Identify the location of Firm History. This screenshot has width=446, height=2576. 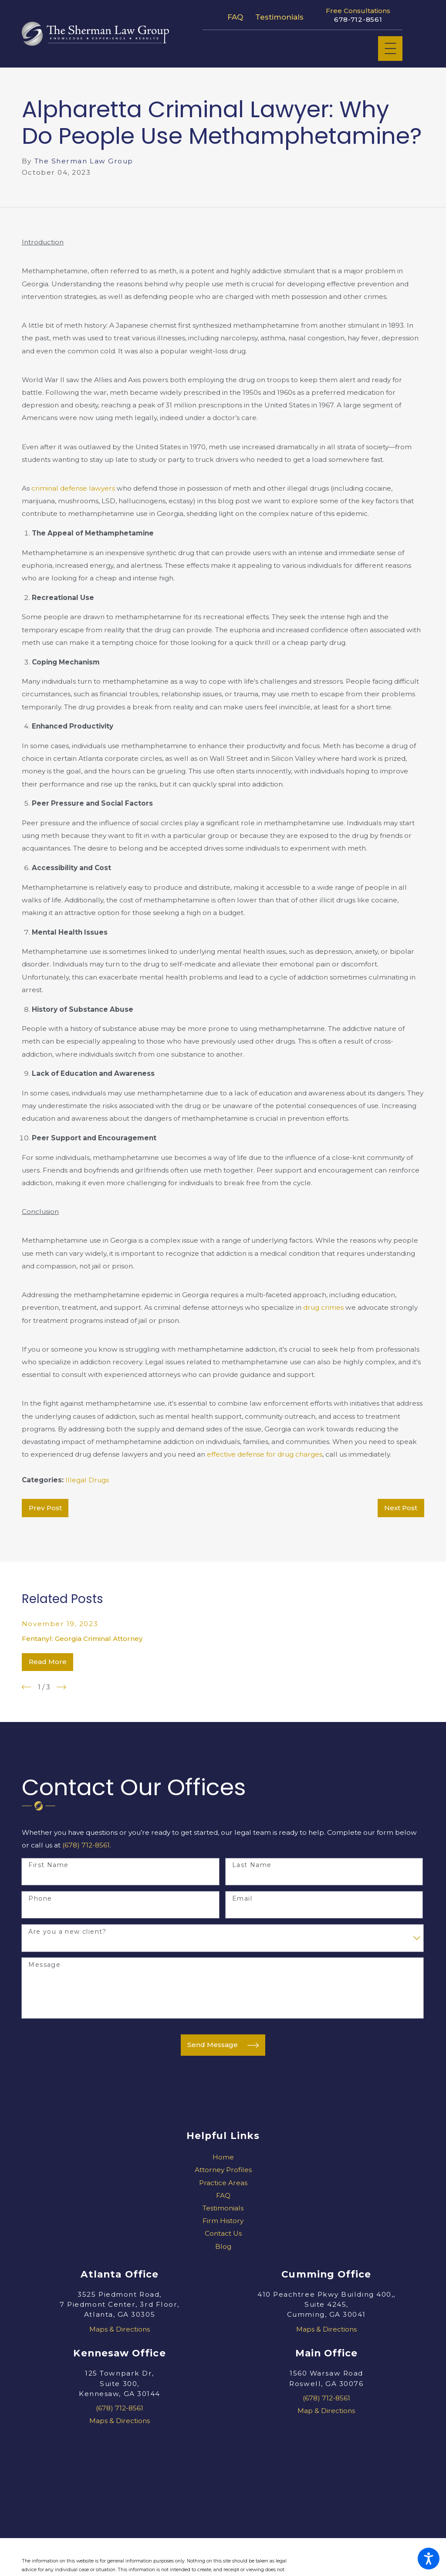
(223, 2221).